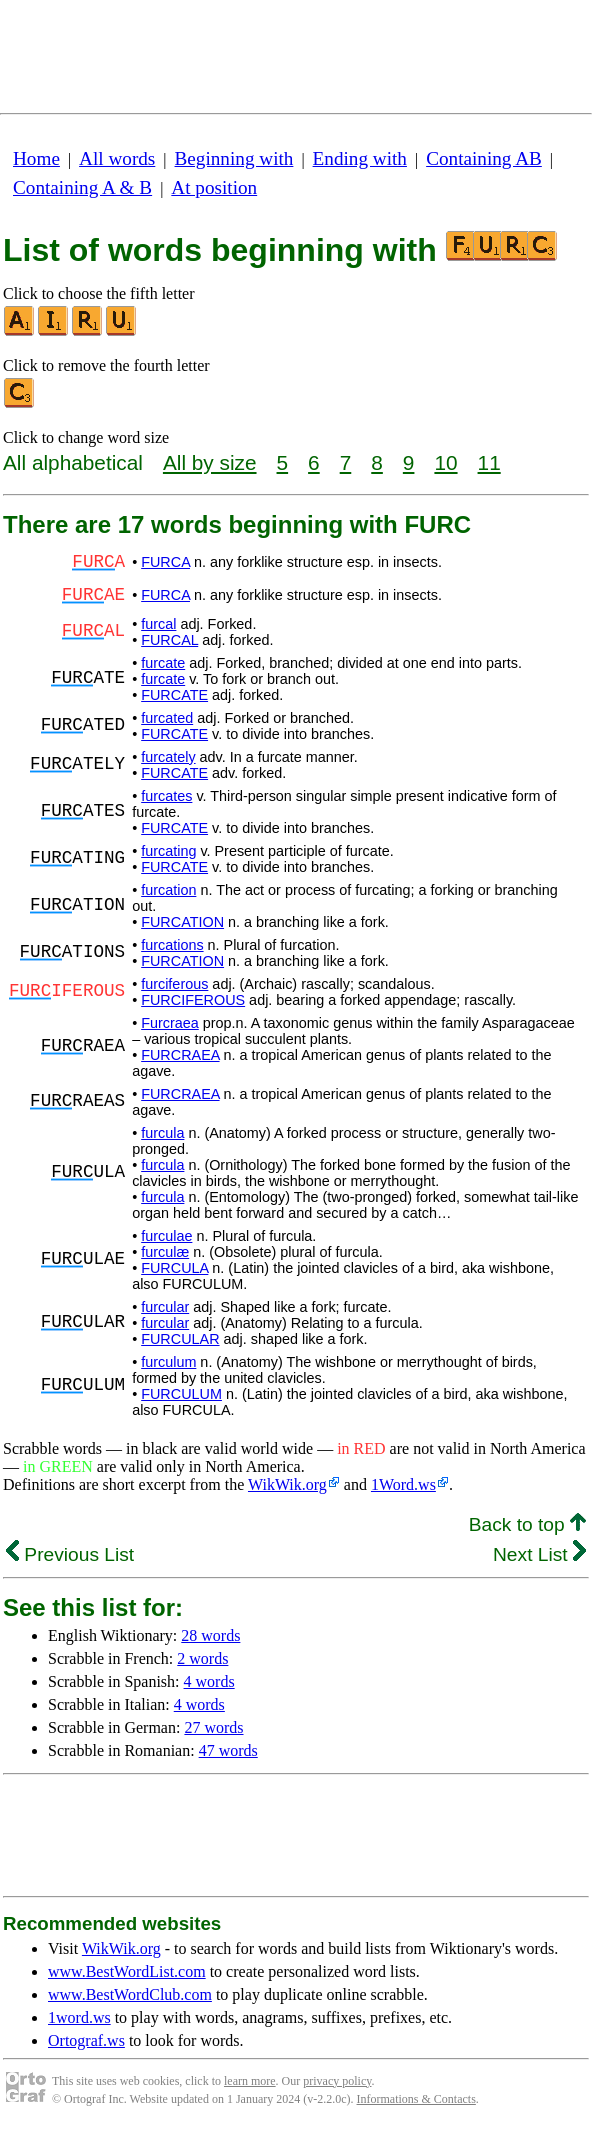 This screenshot has height=2131, width=592. Describe the element at coordinates (209, 1681) in the screenshot. I see `4 words` at that location.